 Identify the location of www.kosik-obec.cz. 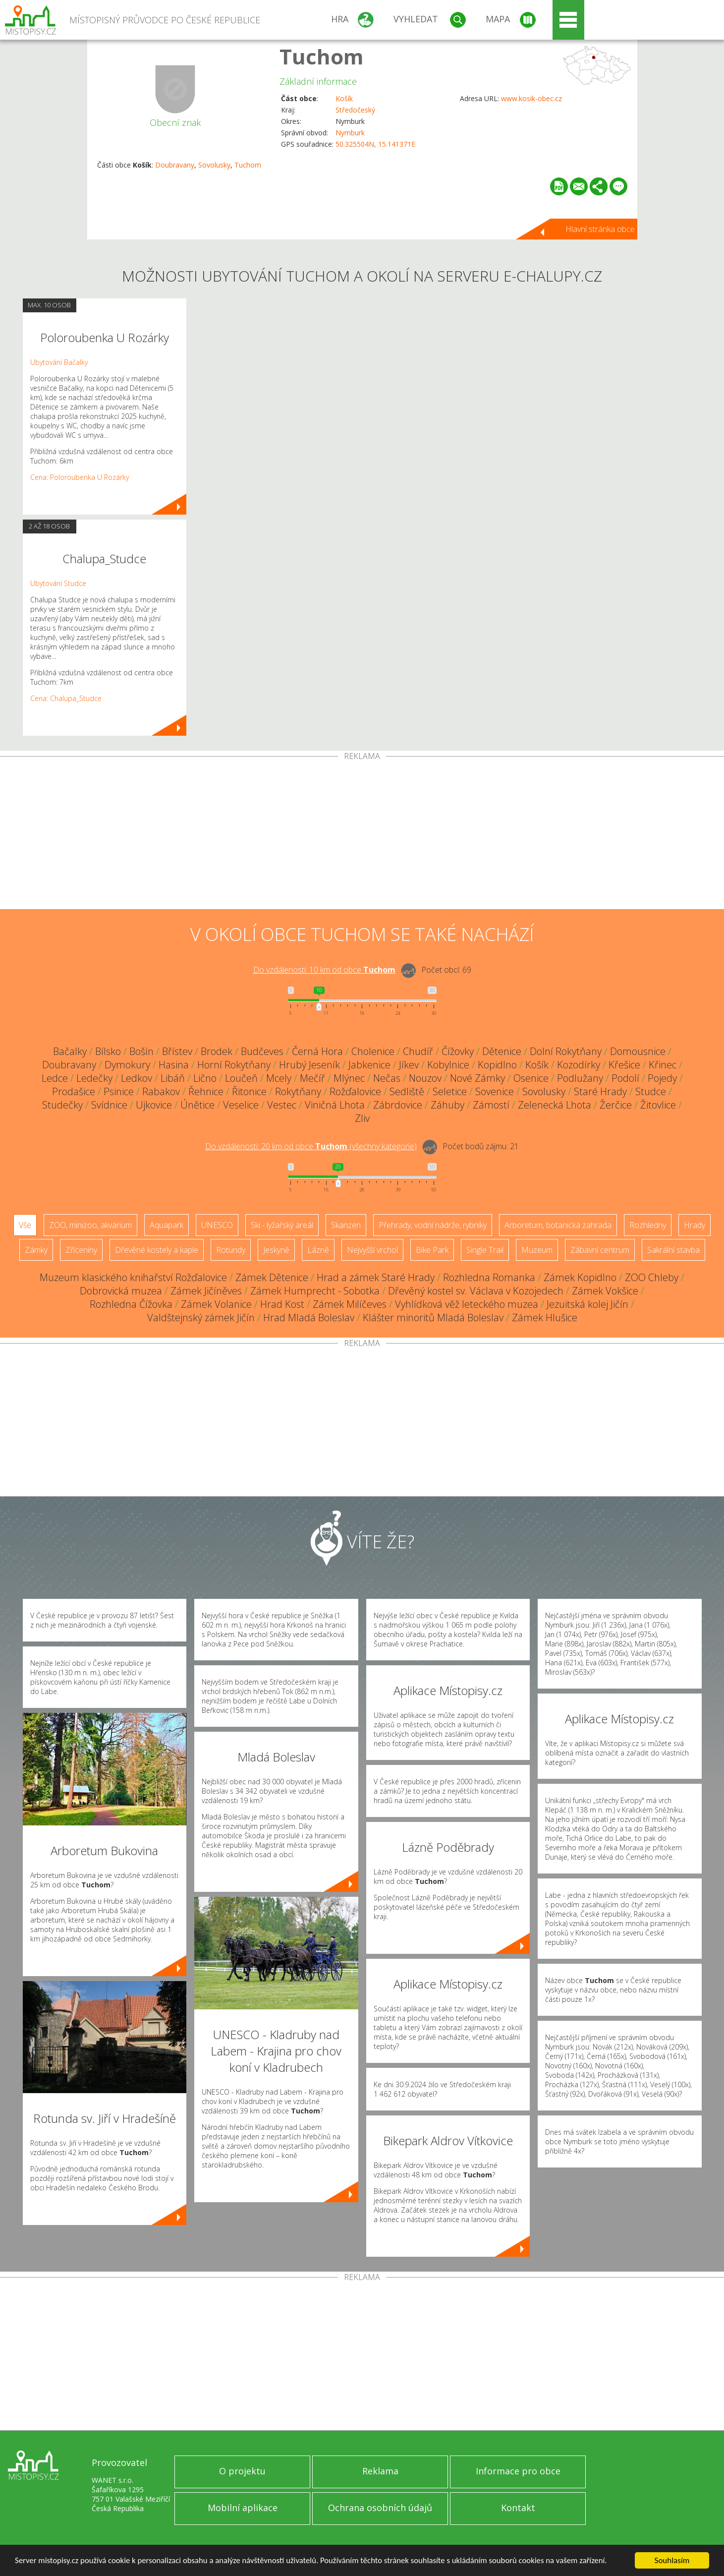
(531, 98).